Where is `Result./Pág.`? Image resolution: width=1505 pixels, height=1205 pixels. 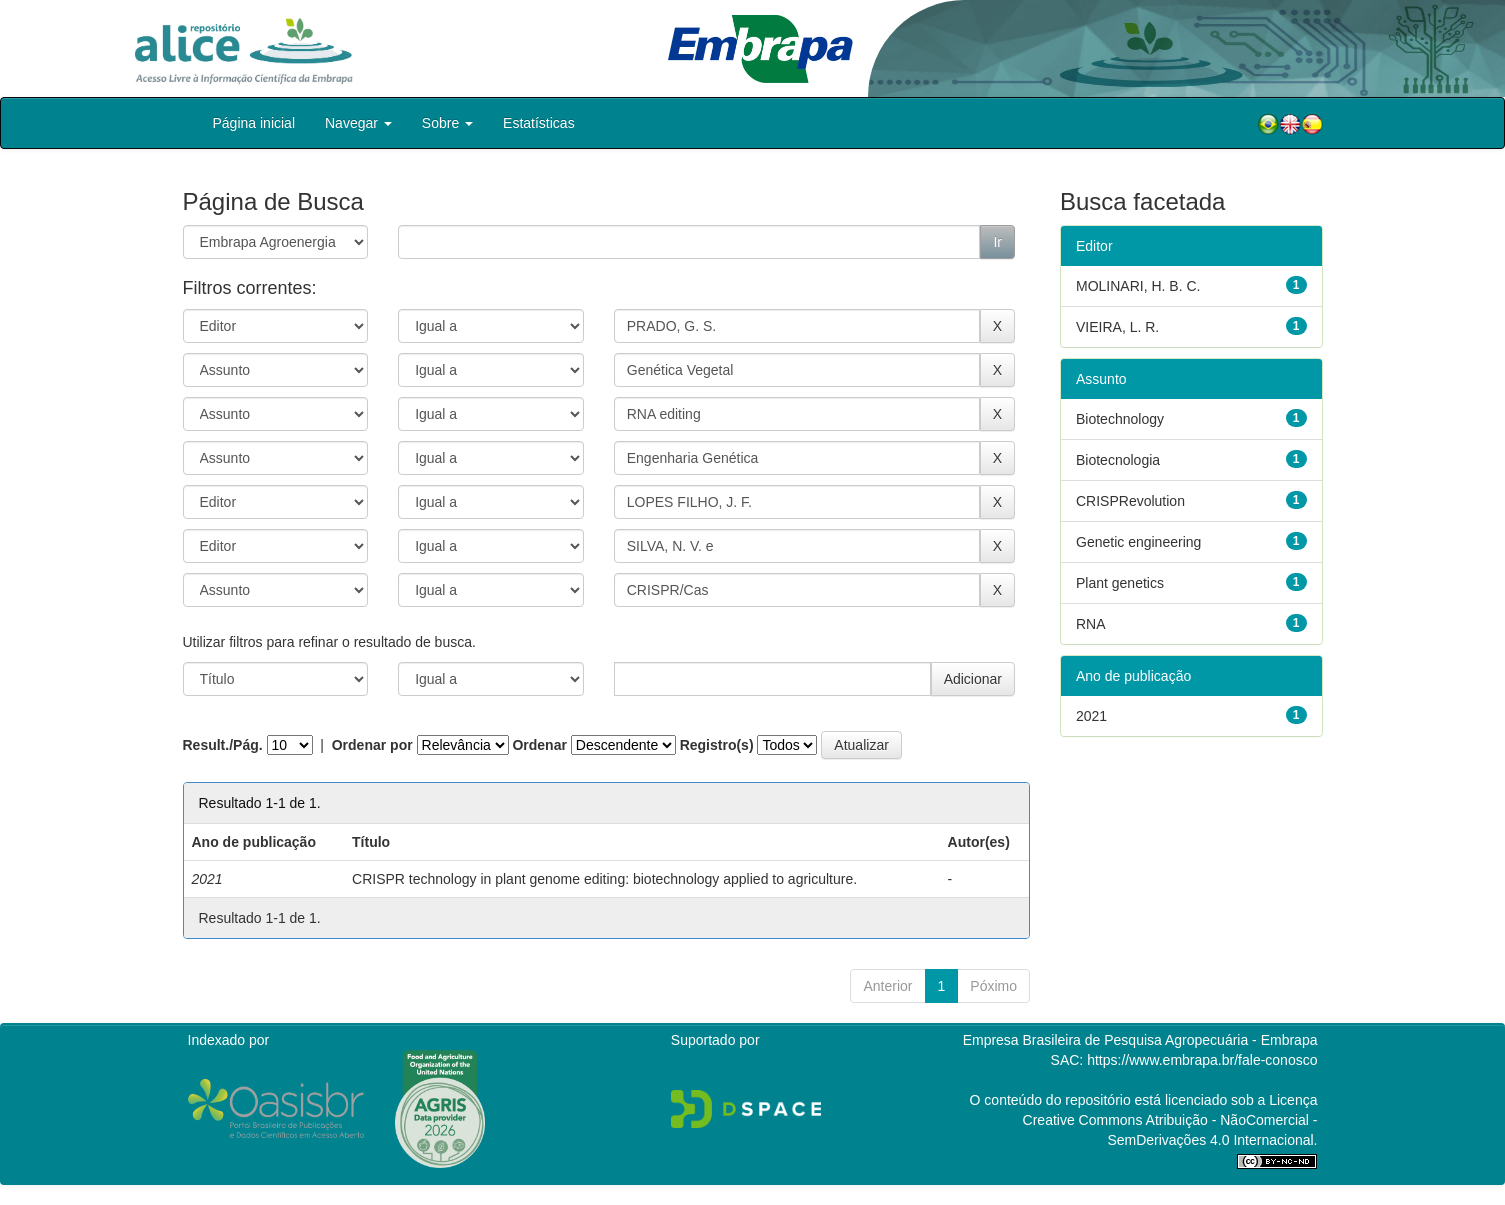
Result./Pág. is located at coordinates (223, 745).